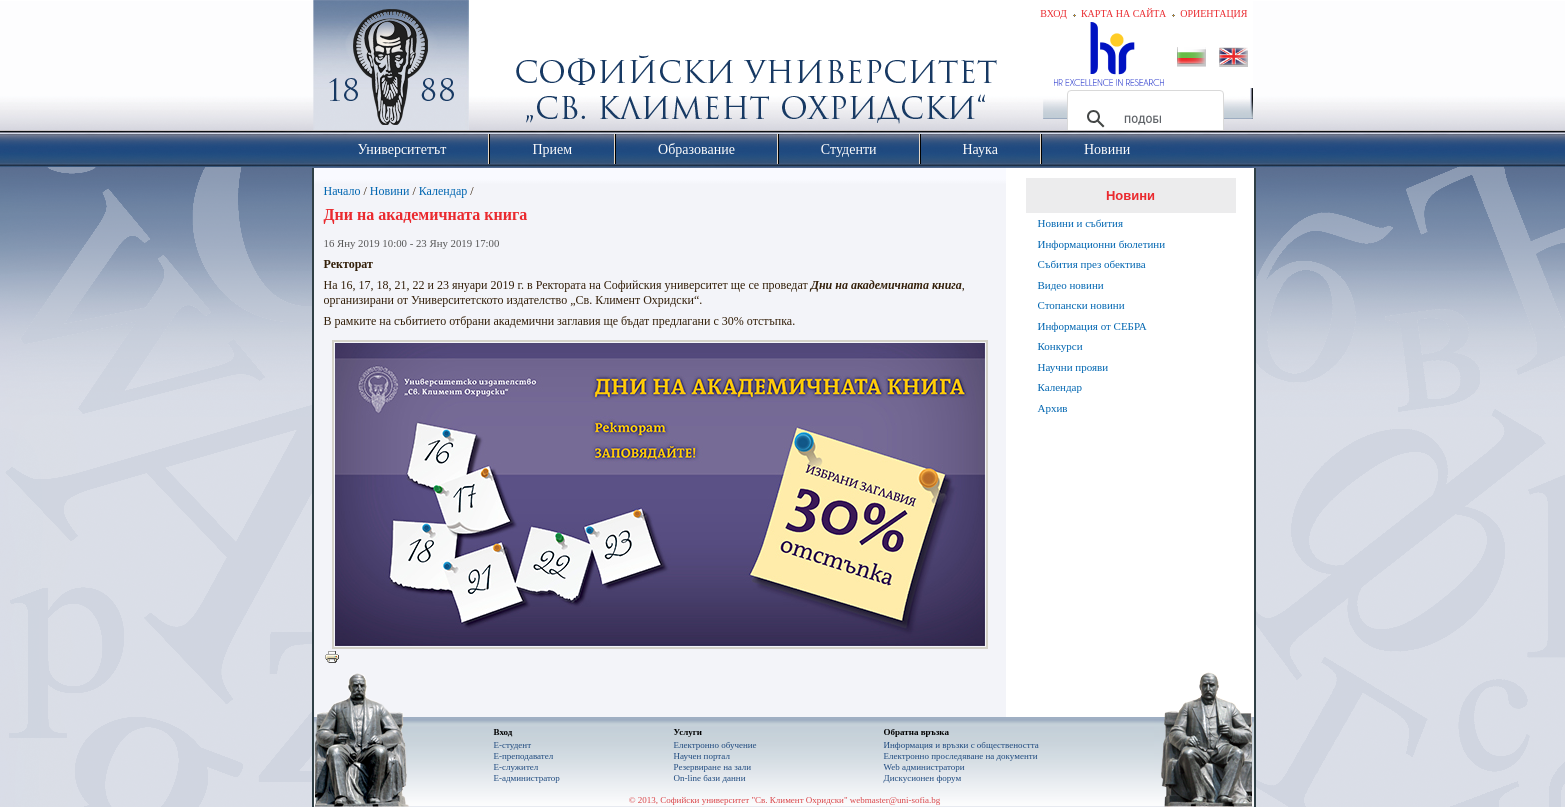 This screenshot has height=807, width=1565. Describe the element at coordinates (337, 658) in the screenshot. I see `Printer-friendly version` at that location.